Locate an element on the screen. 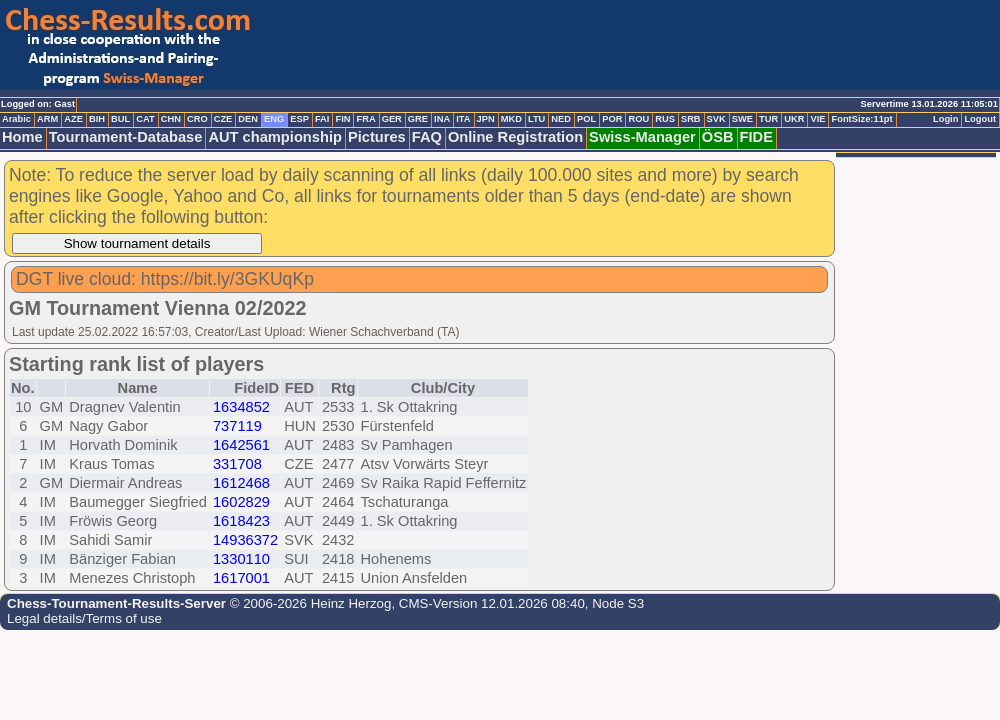  BIH is located at coordinates (97, 119).